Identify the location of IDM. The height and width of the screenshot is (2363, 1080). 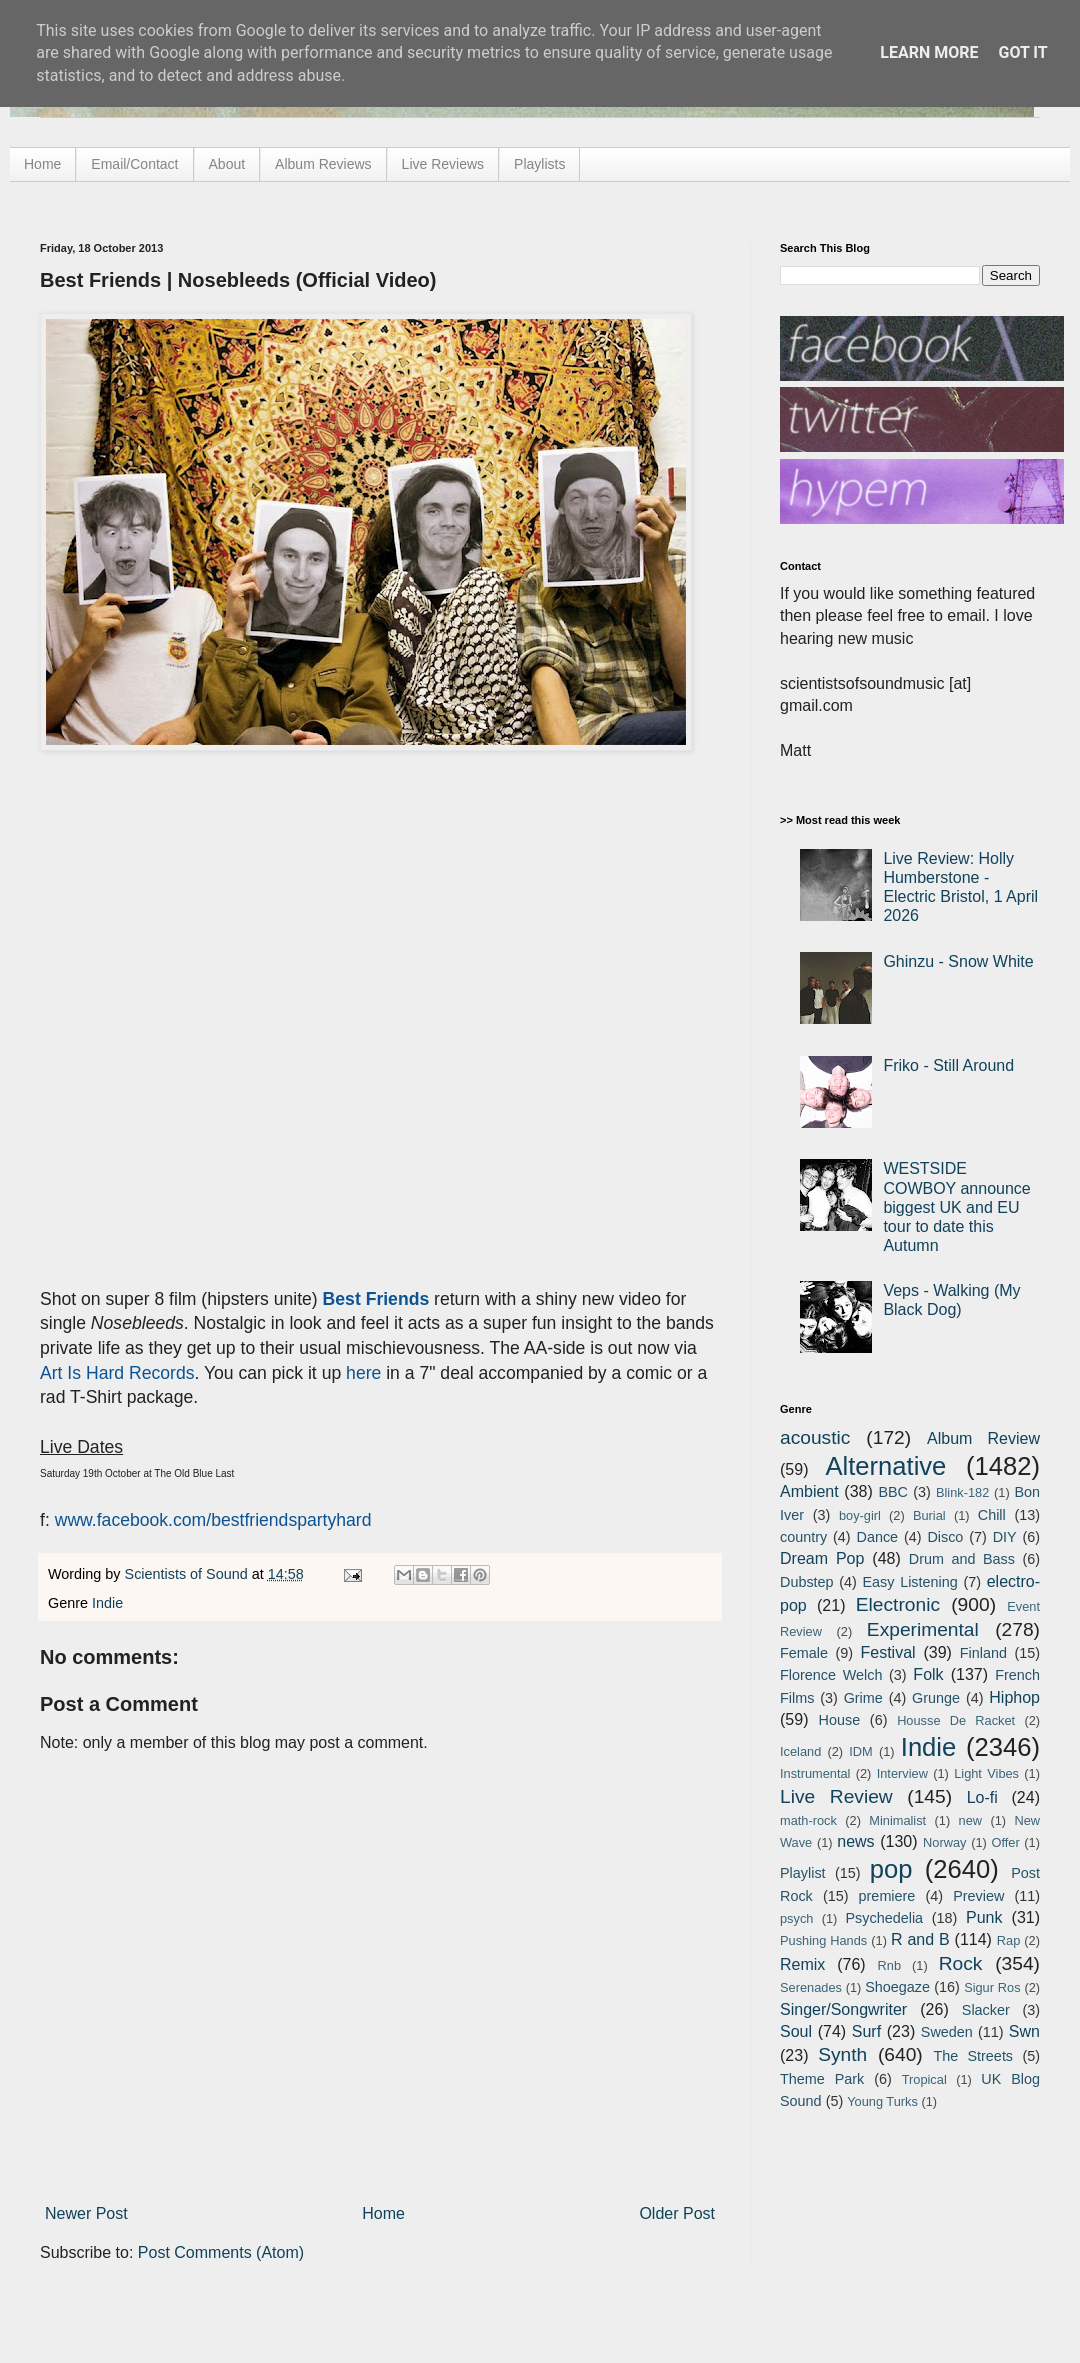
(860, 1751).